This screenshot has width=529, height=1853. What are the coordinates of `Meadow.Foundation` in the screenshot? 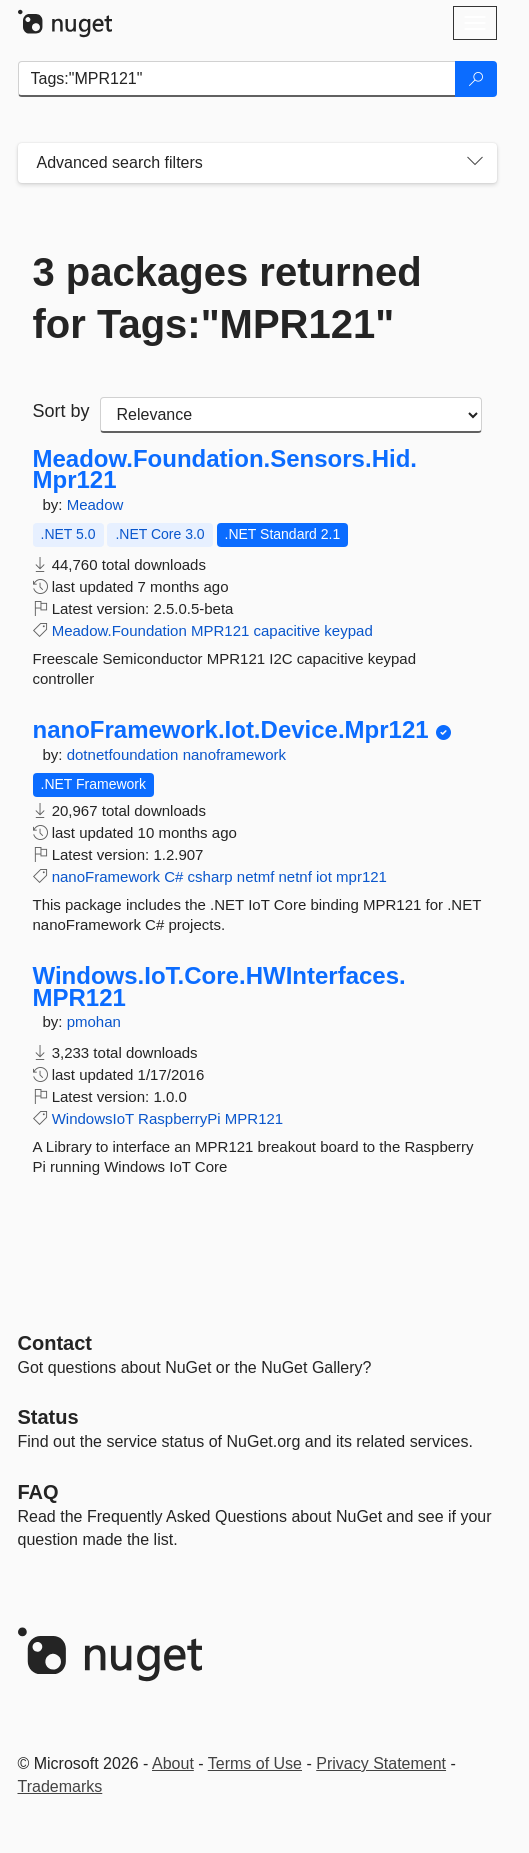 It's located at (119, 630).